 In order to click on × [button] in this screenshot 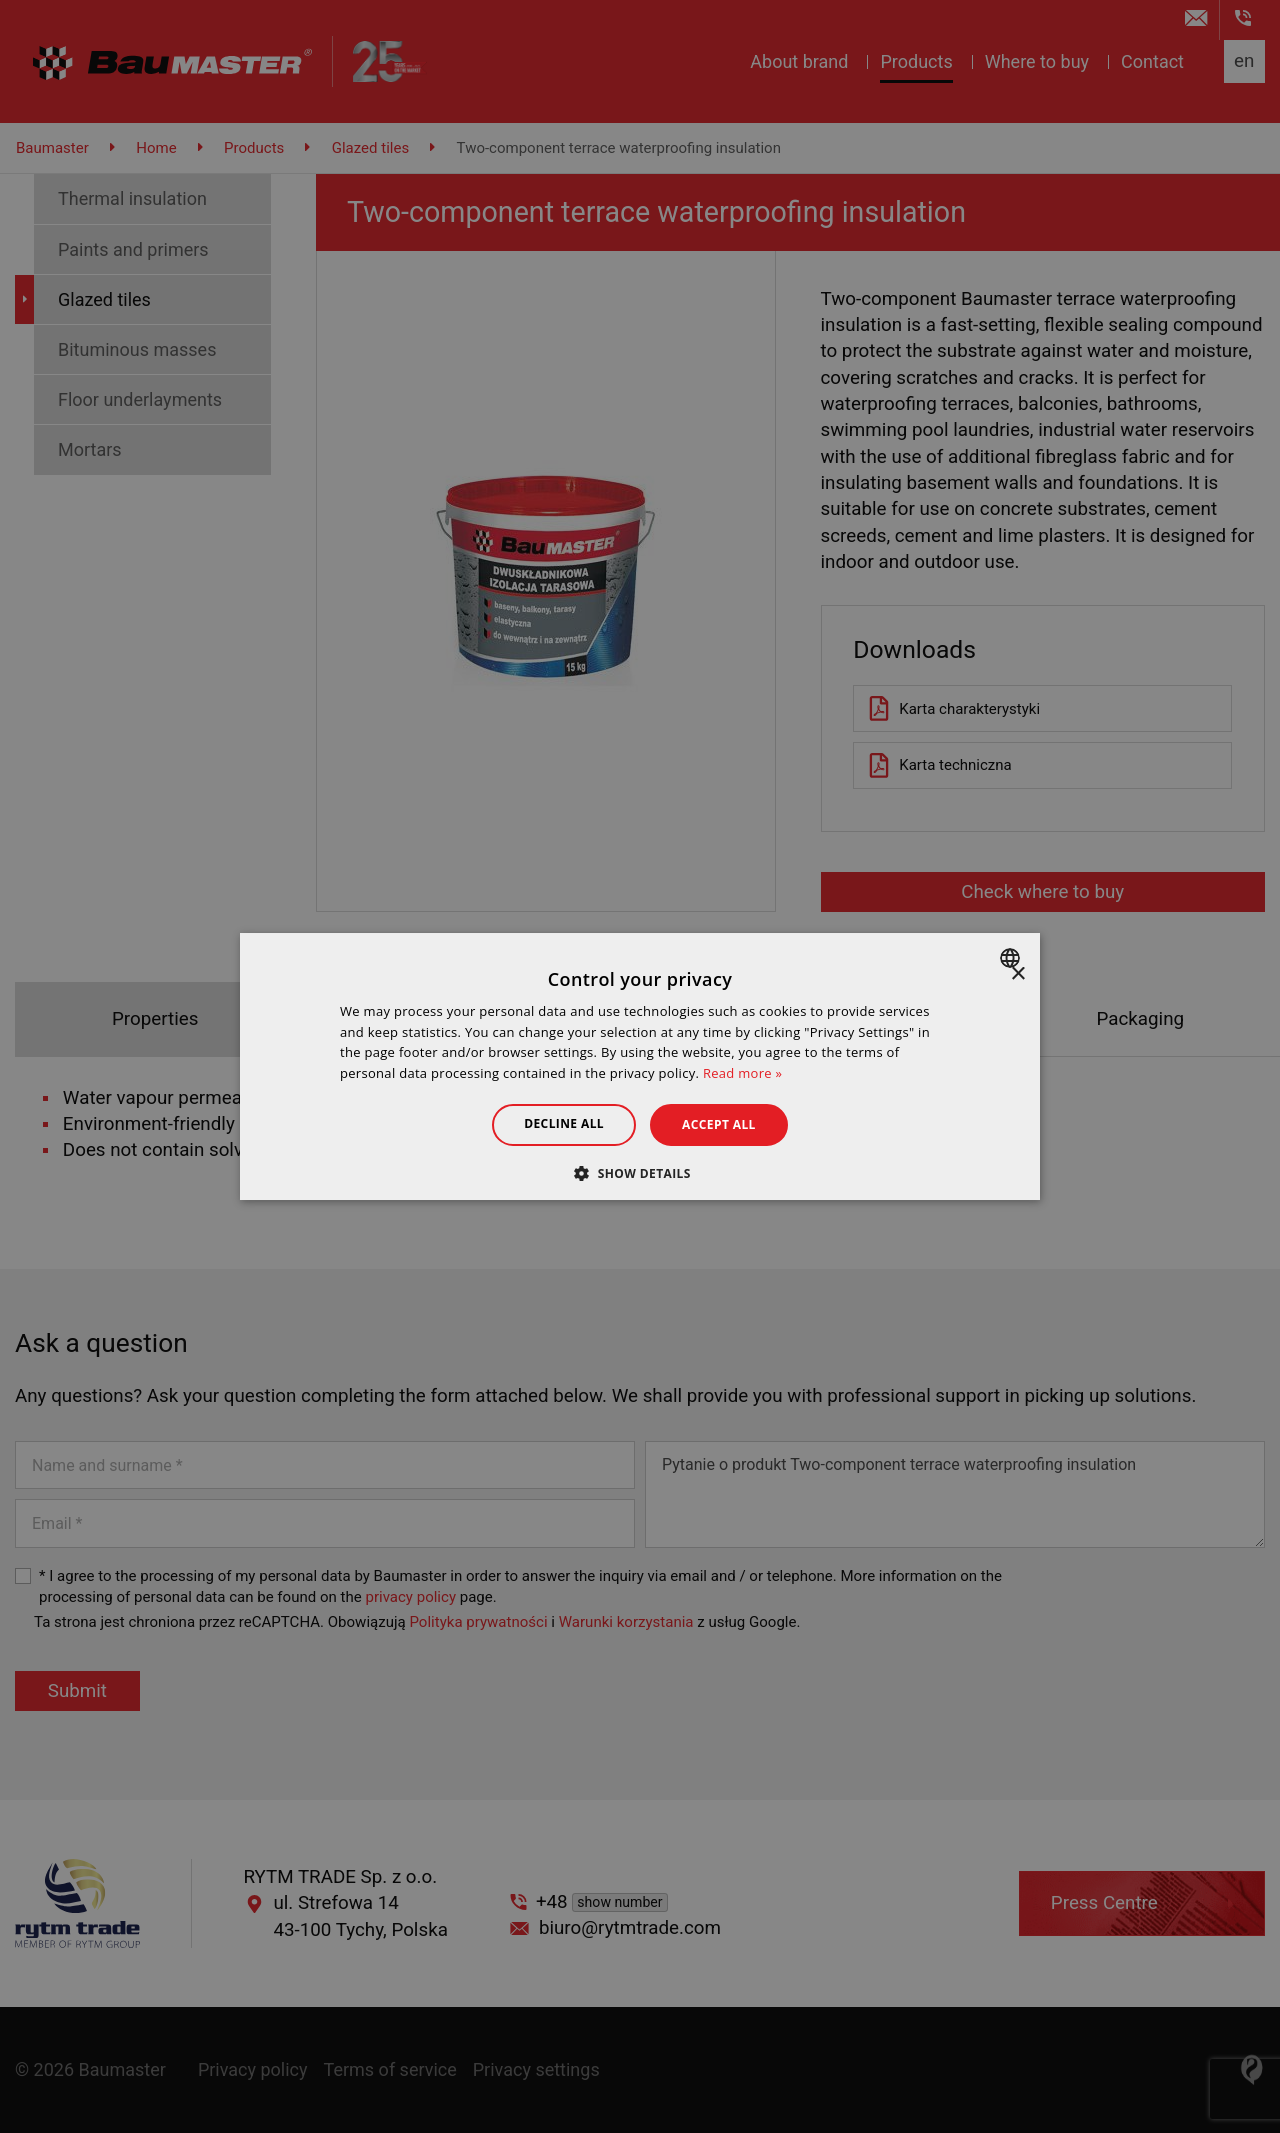, I will do `click(1017, 974)`.